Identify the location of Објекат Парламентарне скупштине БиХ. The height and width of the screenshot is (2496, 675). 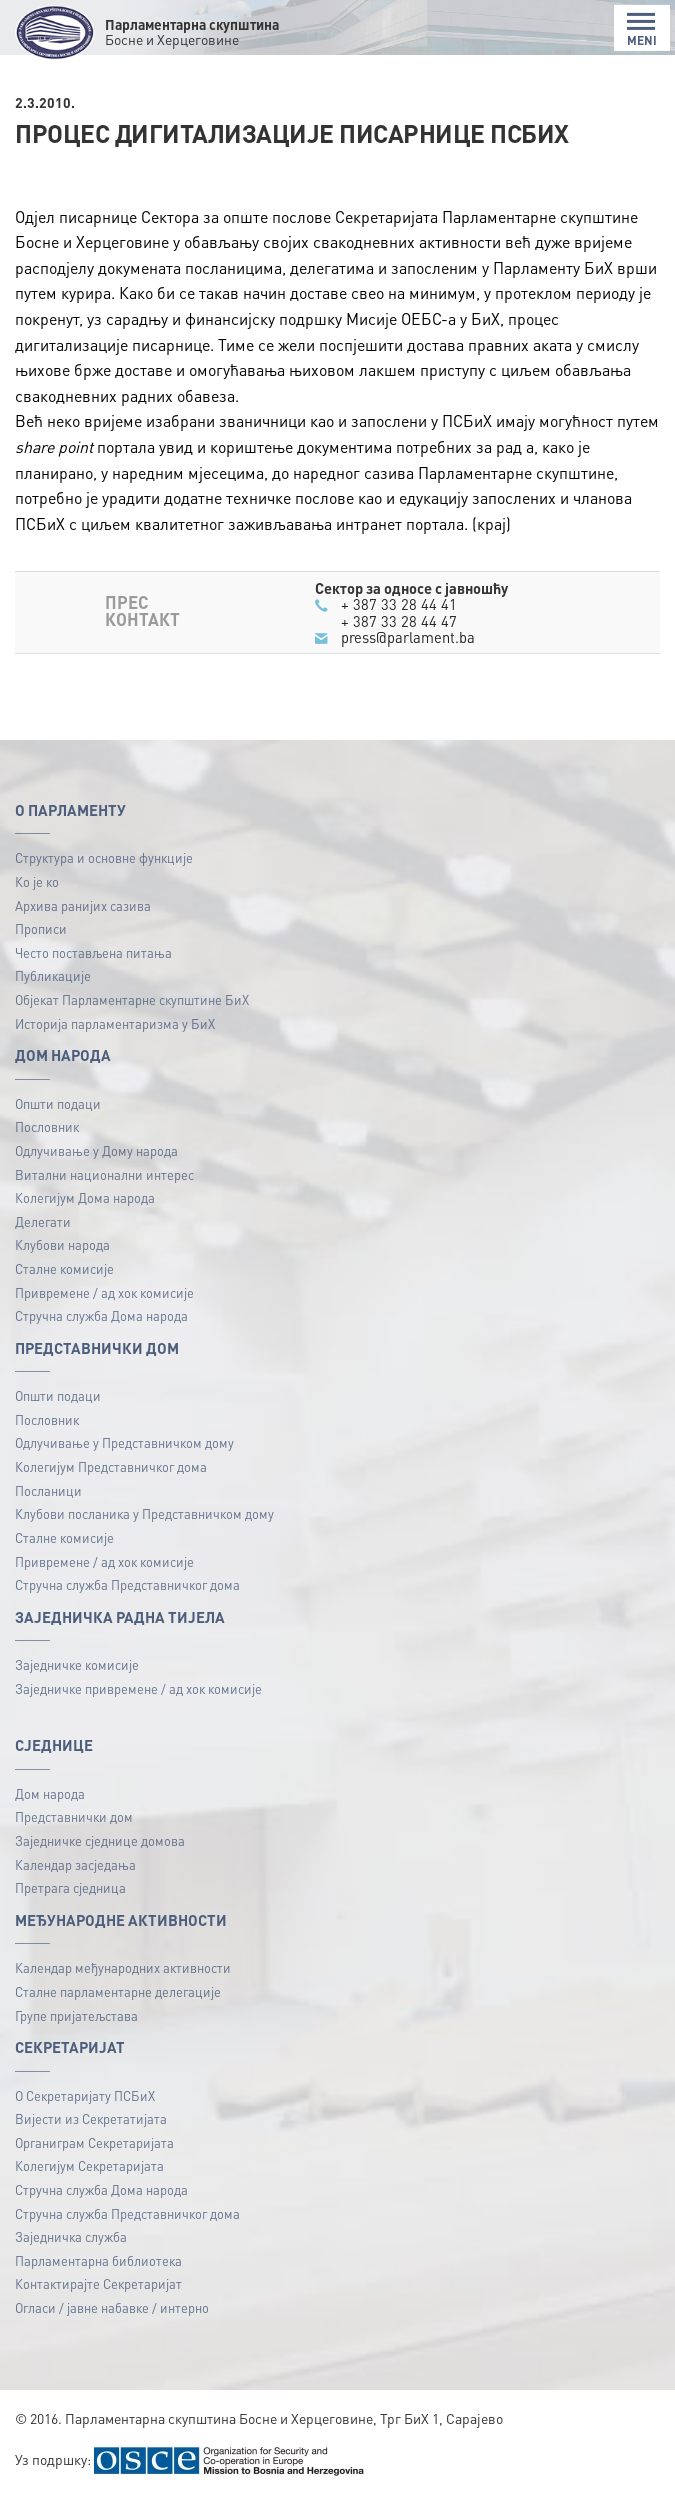
(132, 999).